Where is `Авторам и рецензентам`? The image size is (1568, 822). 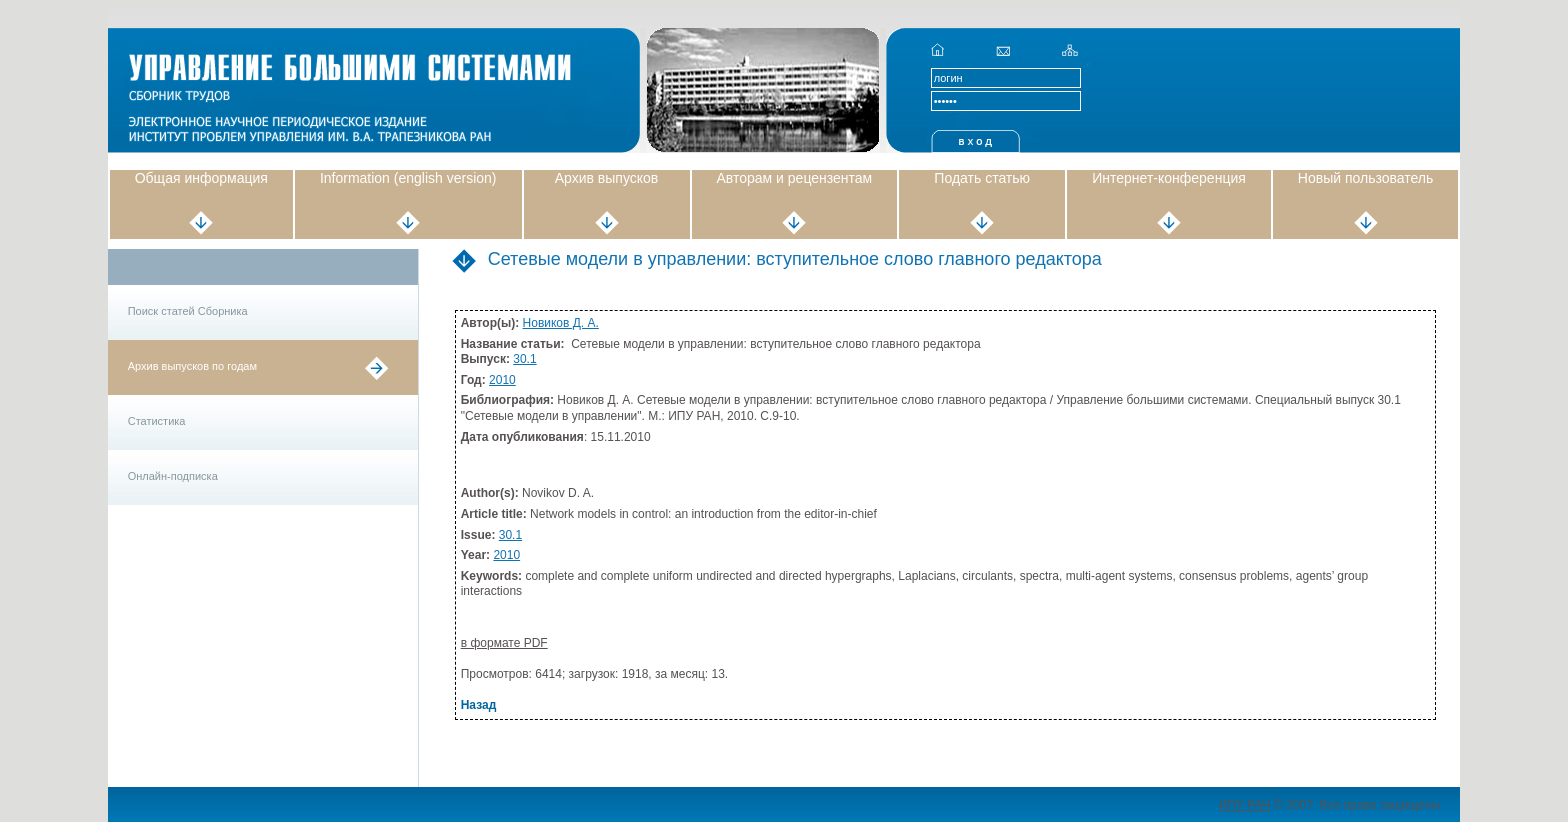 Авторам и рецензентам is located at coordinates (795, 178).